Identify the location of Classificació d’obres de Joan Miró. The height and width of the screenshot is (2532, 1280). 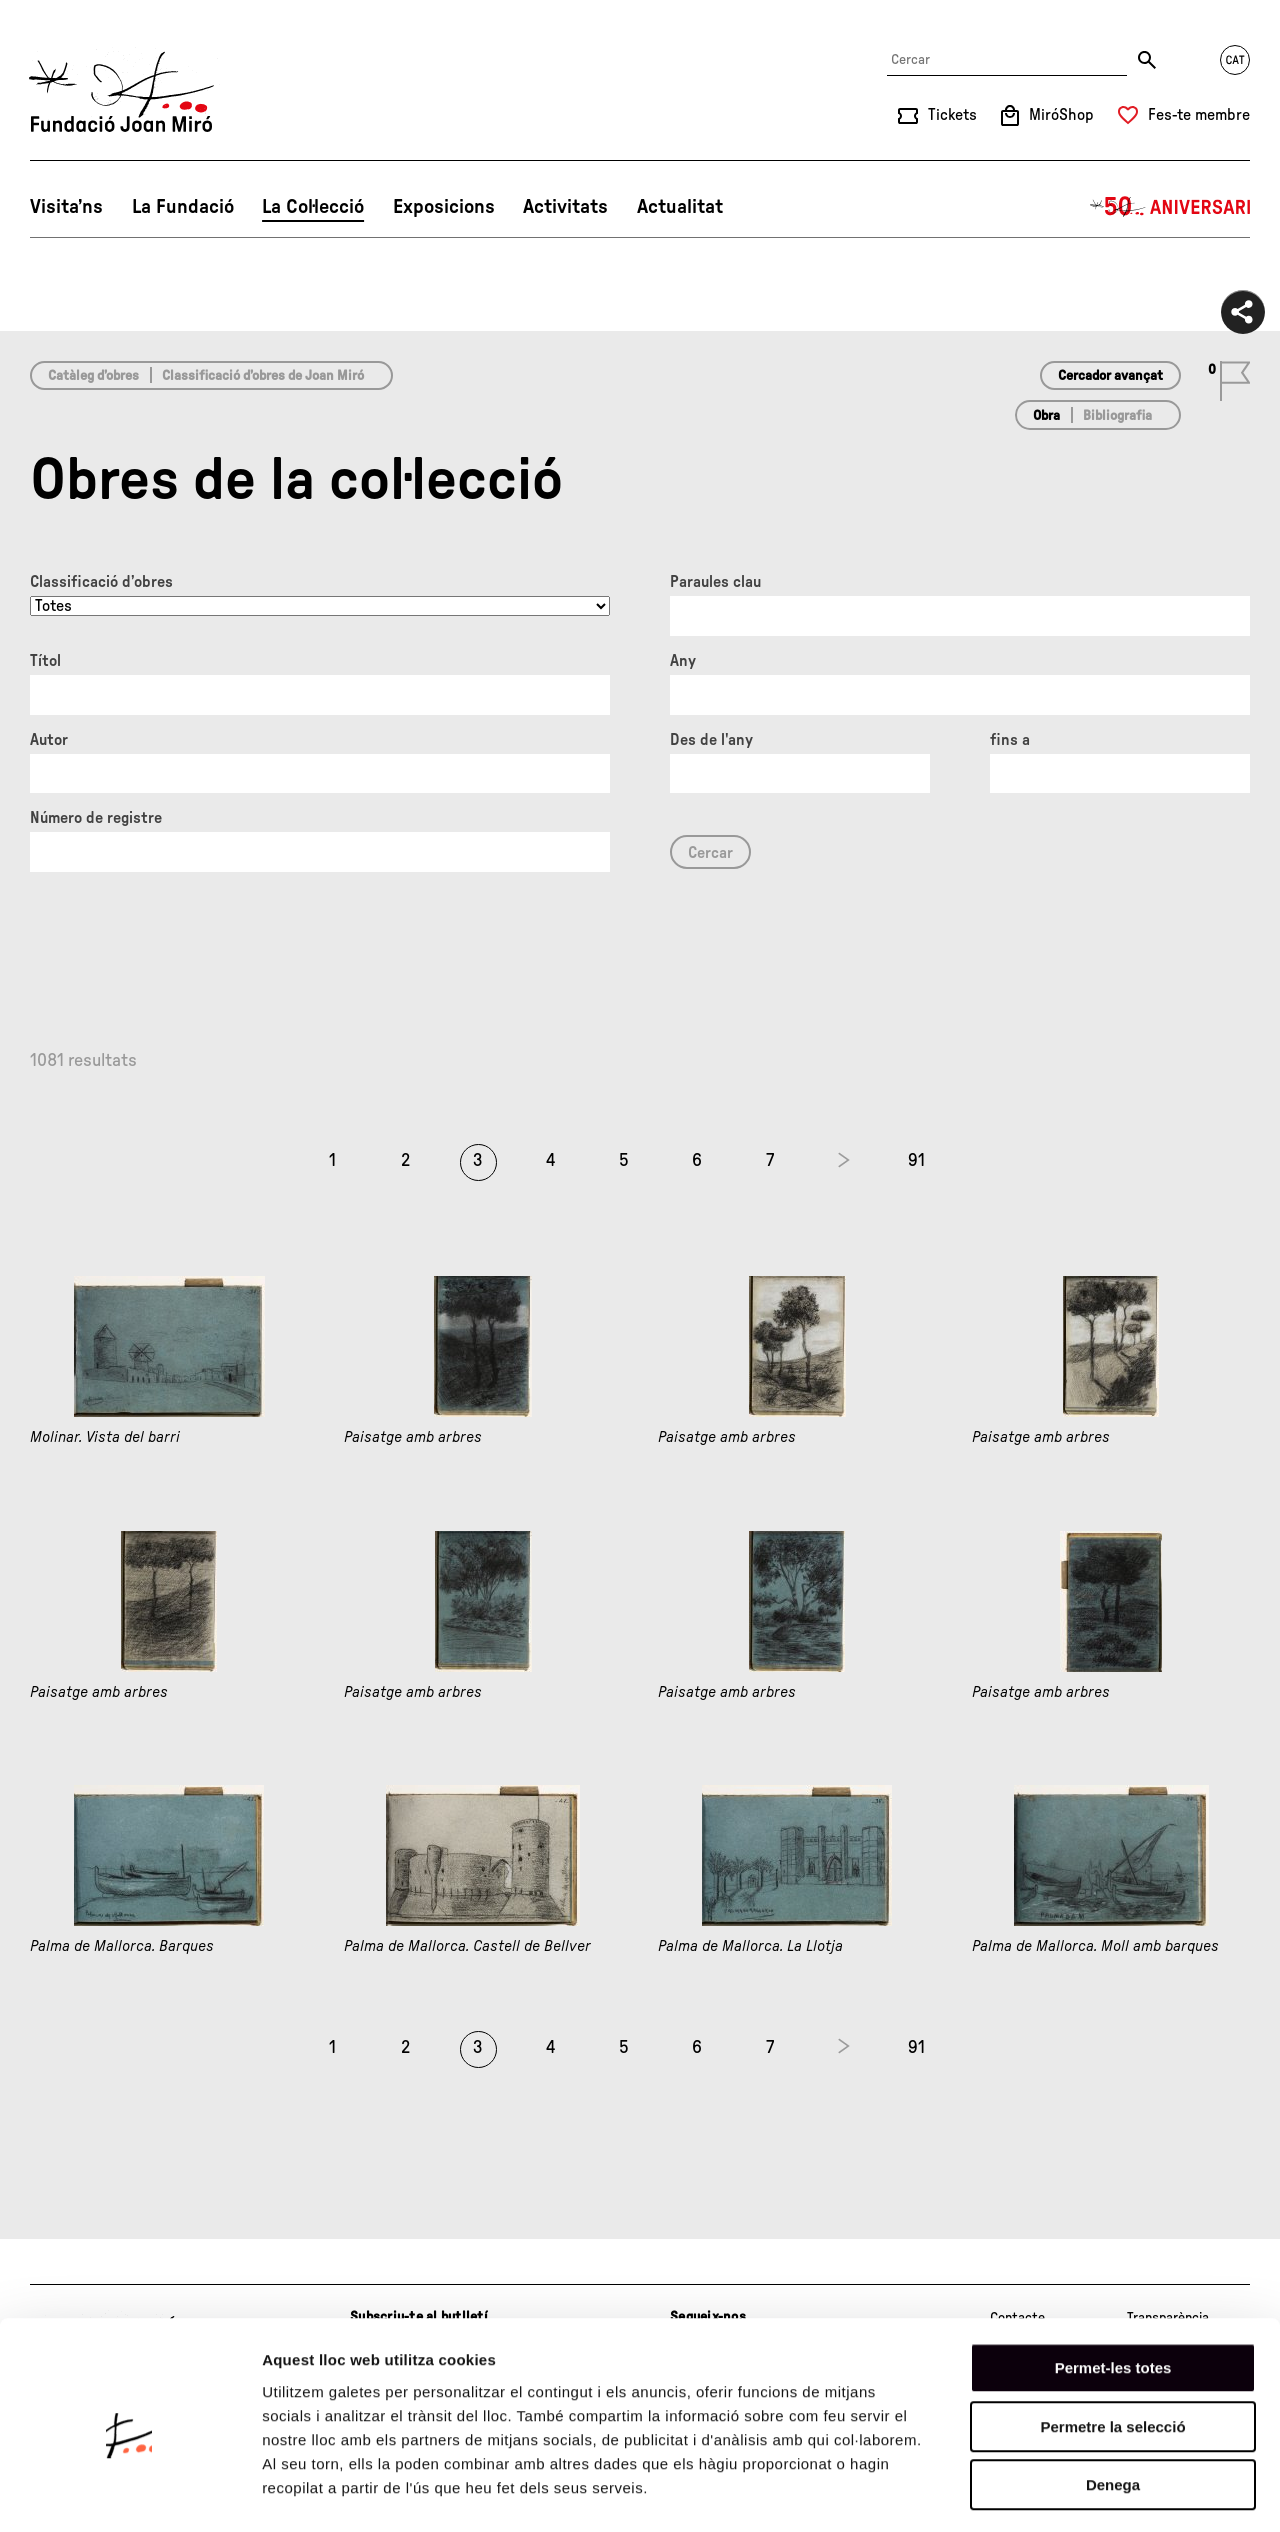
(263, 376).